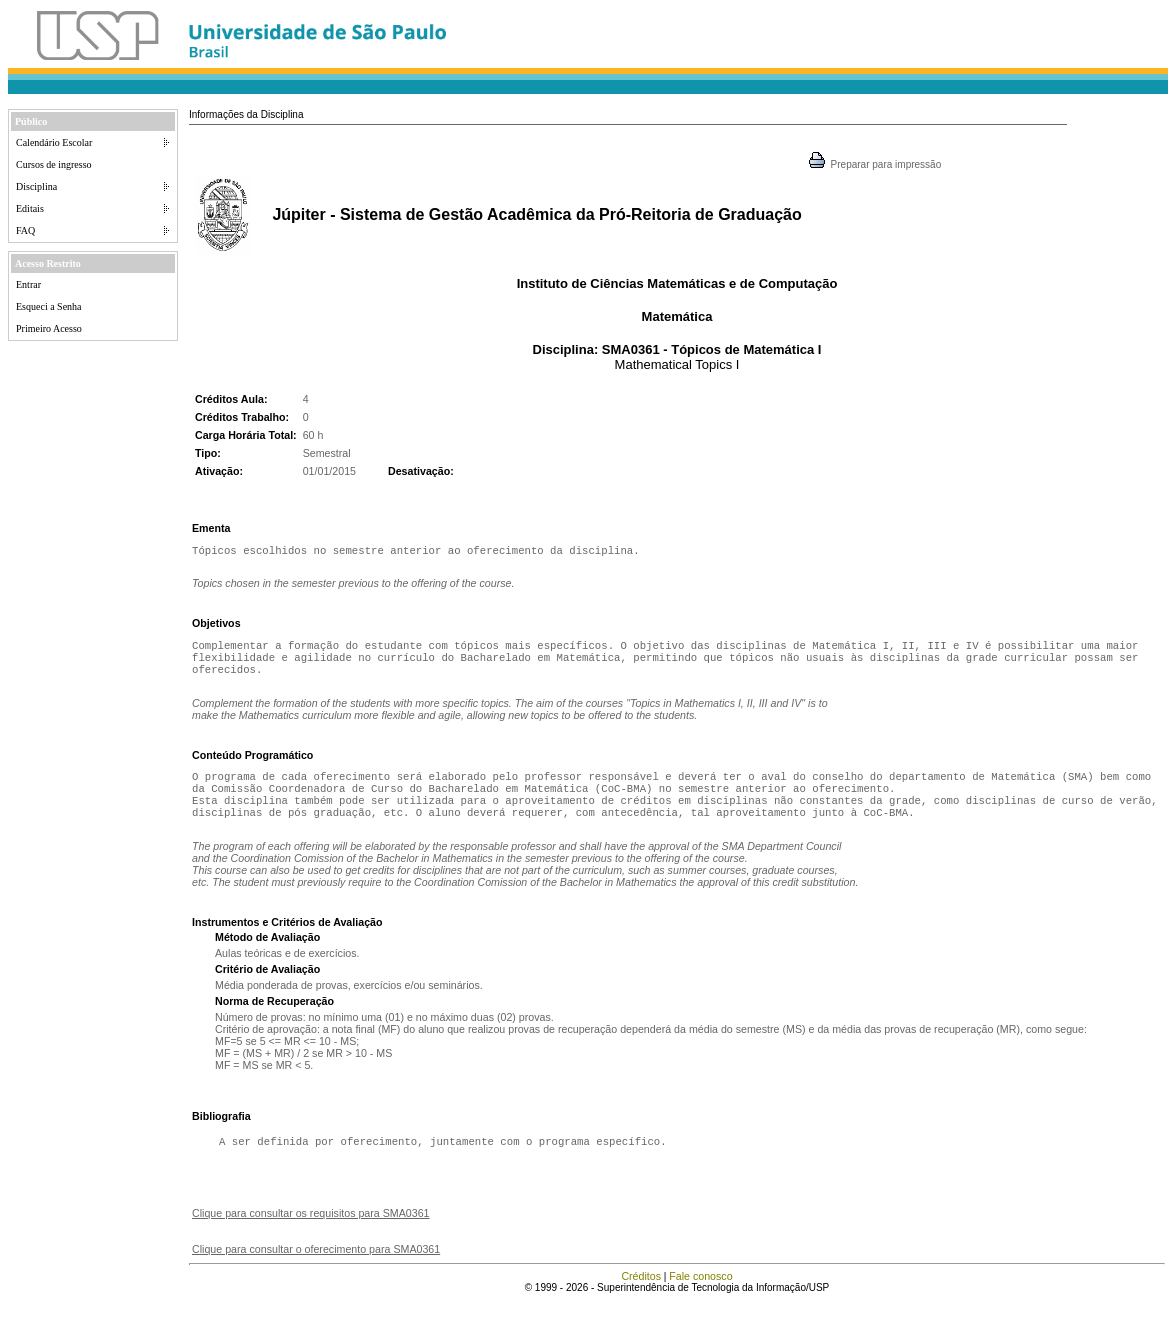 This screenshot has height=1319, width=1173. What do you see at coordinates (311, 1231) in the screenshot?
I see `Clique para consultar os requisitos para SMA0361` at bounding box center [311, 1231].